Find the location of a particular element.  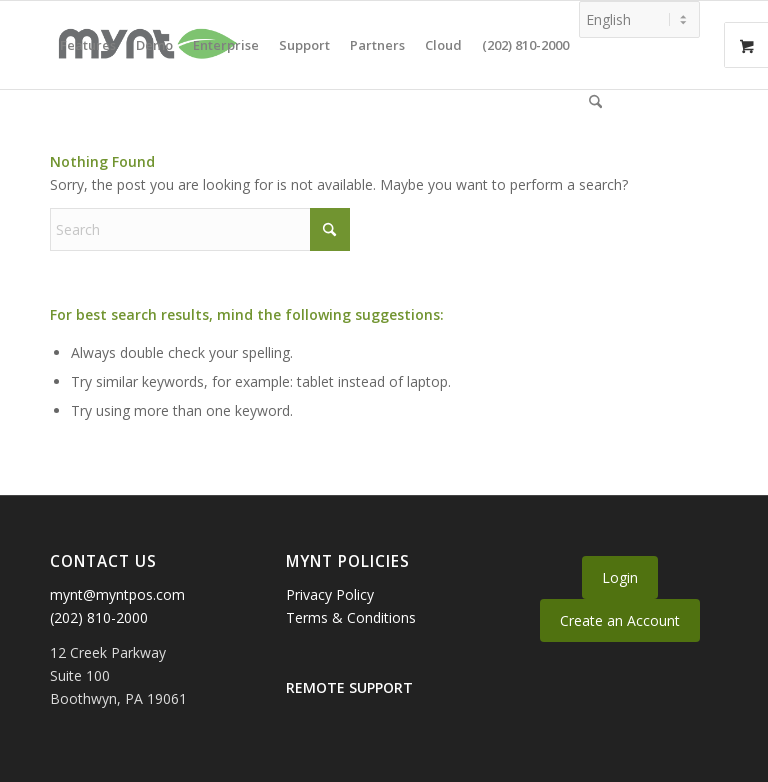

Create an Account is located at coordinates (620, 620).